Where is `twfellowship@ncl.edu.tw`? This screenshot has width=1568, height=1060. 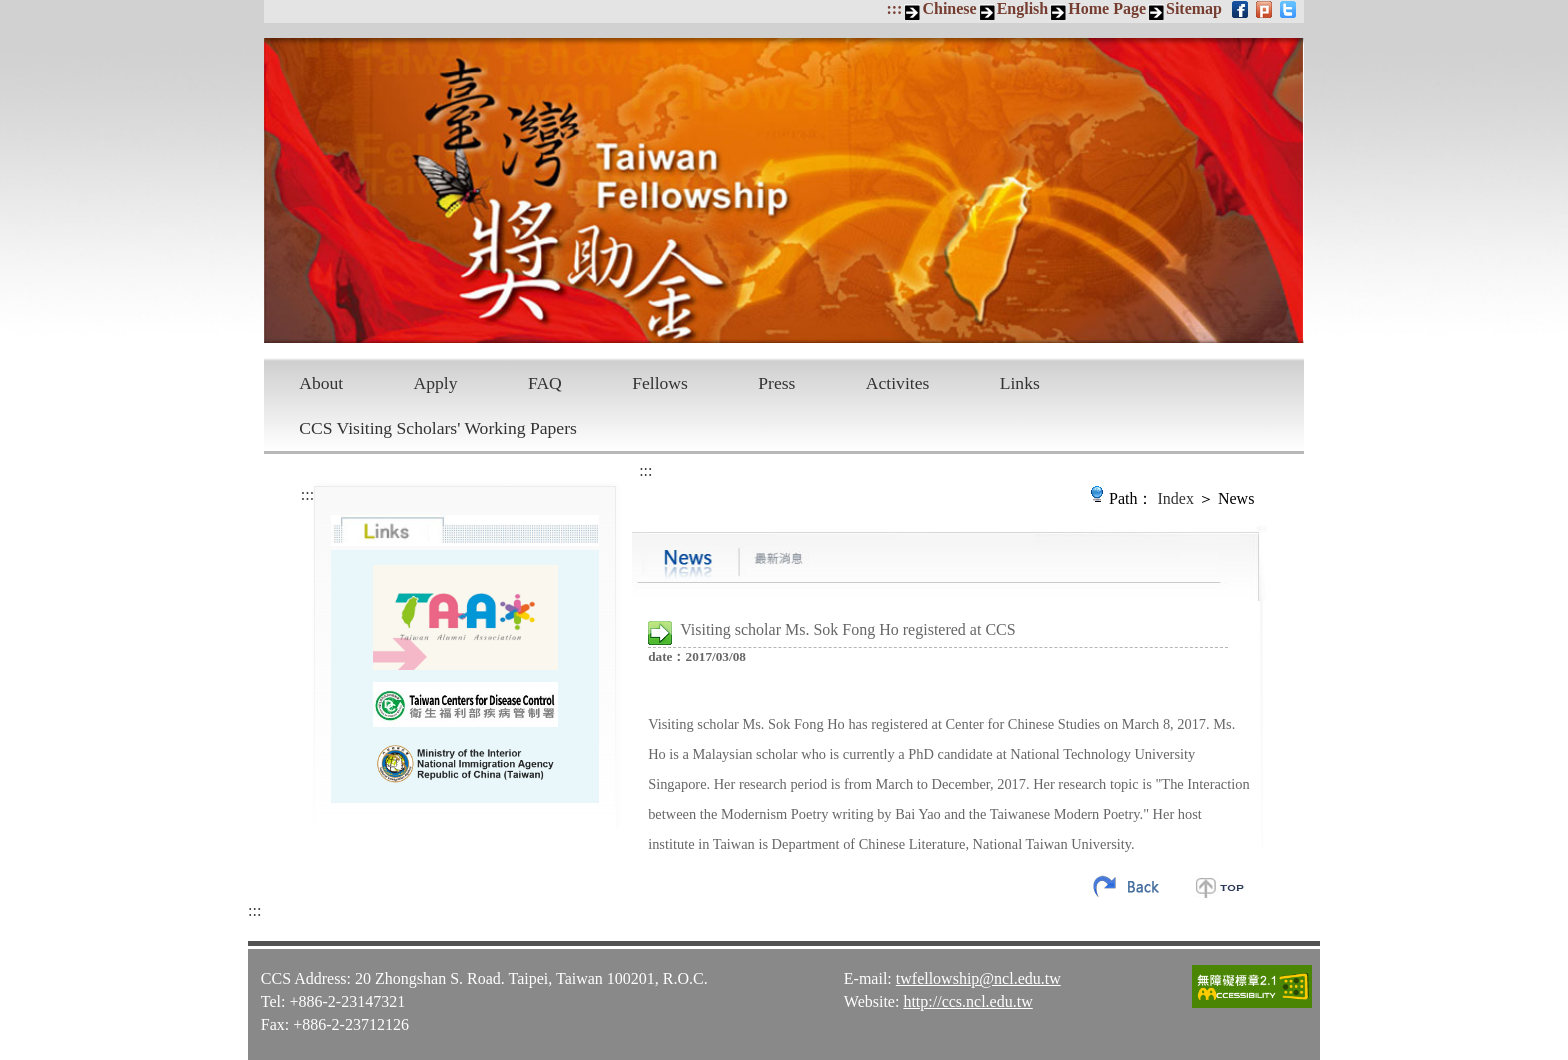 twfellowship@ncl.edu.tw is located at coordinates (978, 978).